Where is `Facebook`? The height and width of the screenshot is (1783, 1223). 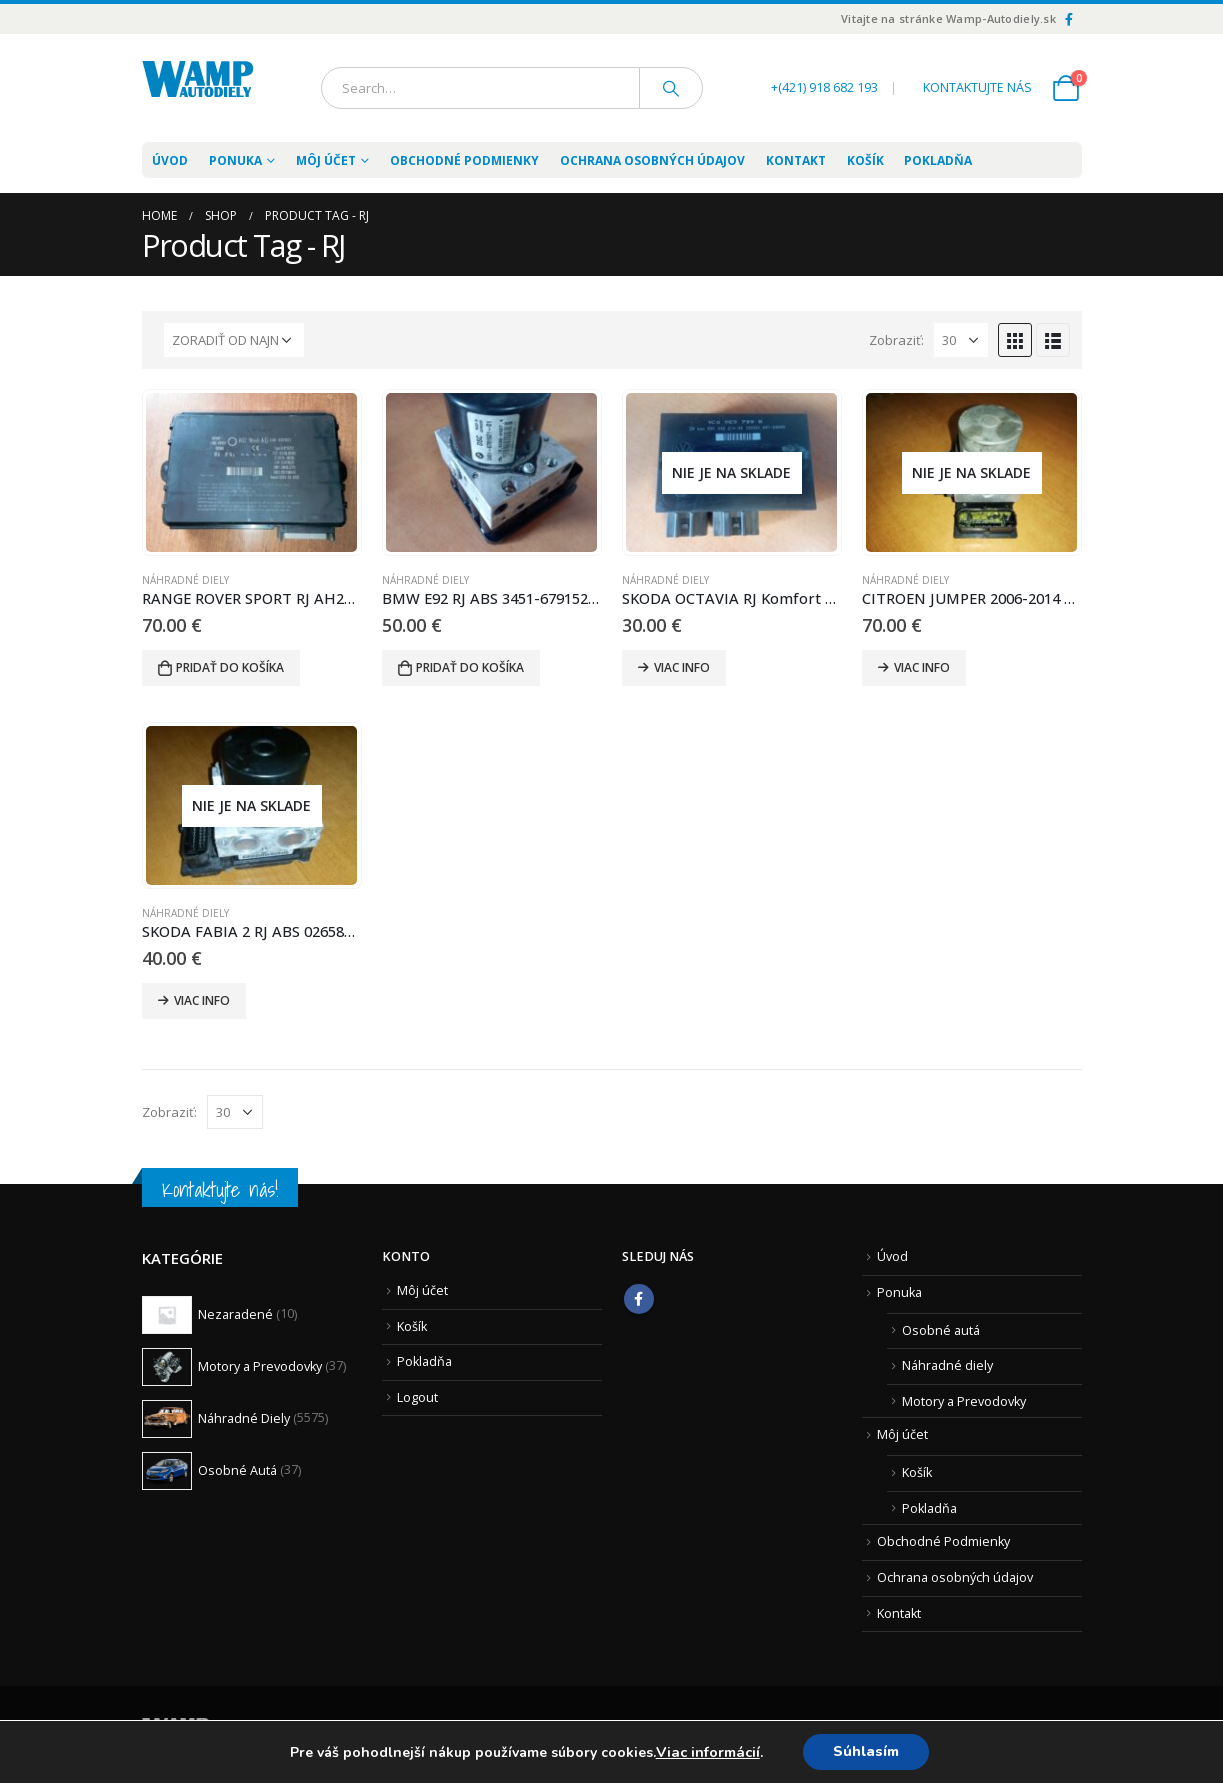 Facebook is located at coordinates (639, 1299).